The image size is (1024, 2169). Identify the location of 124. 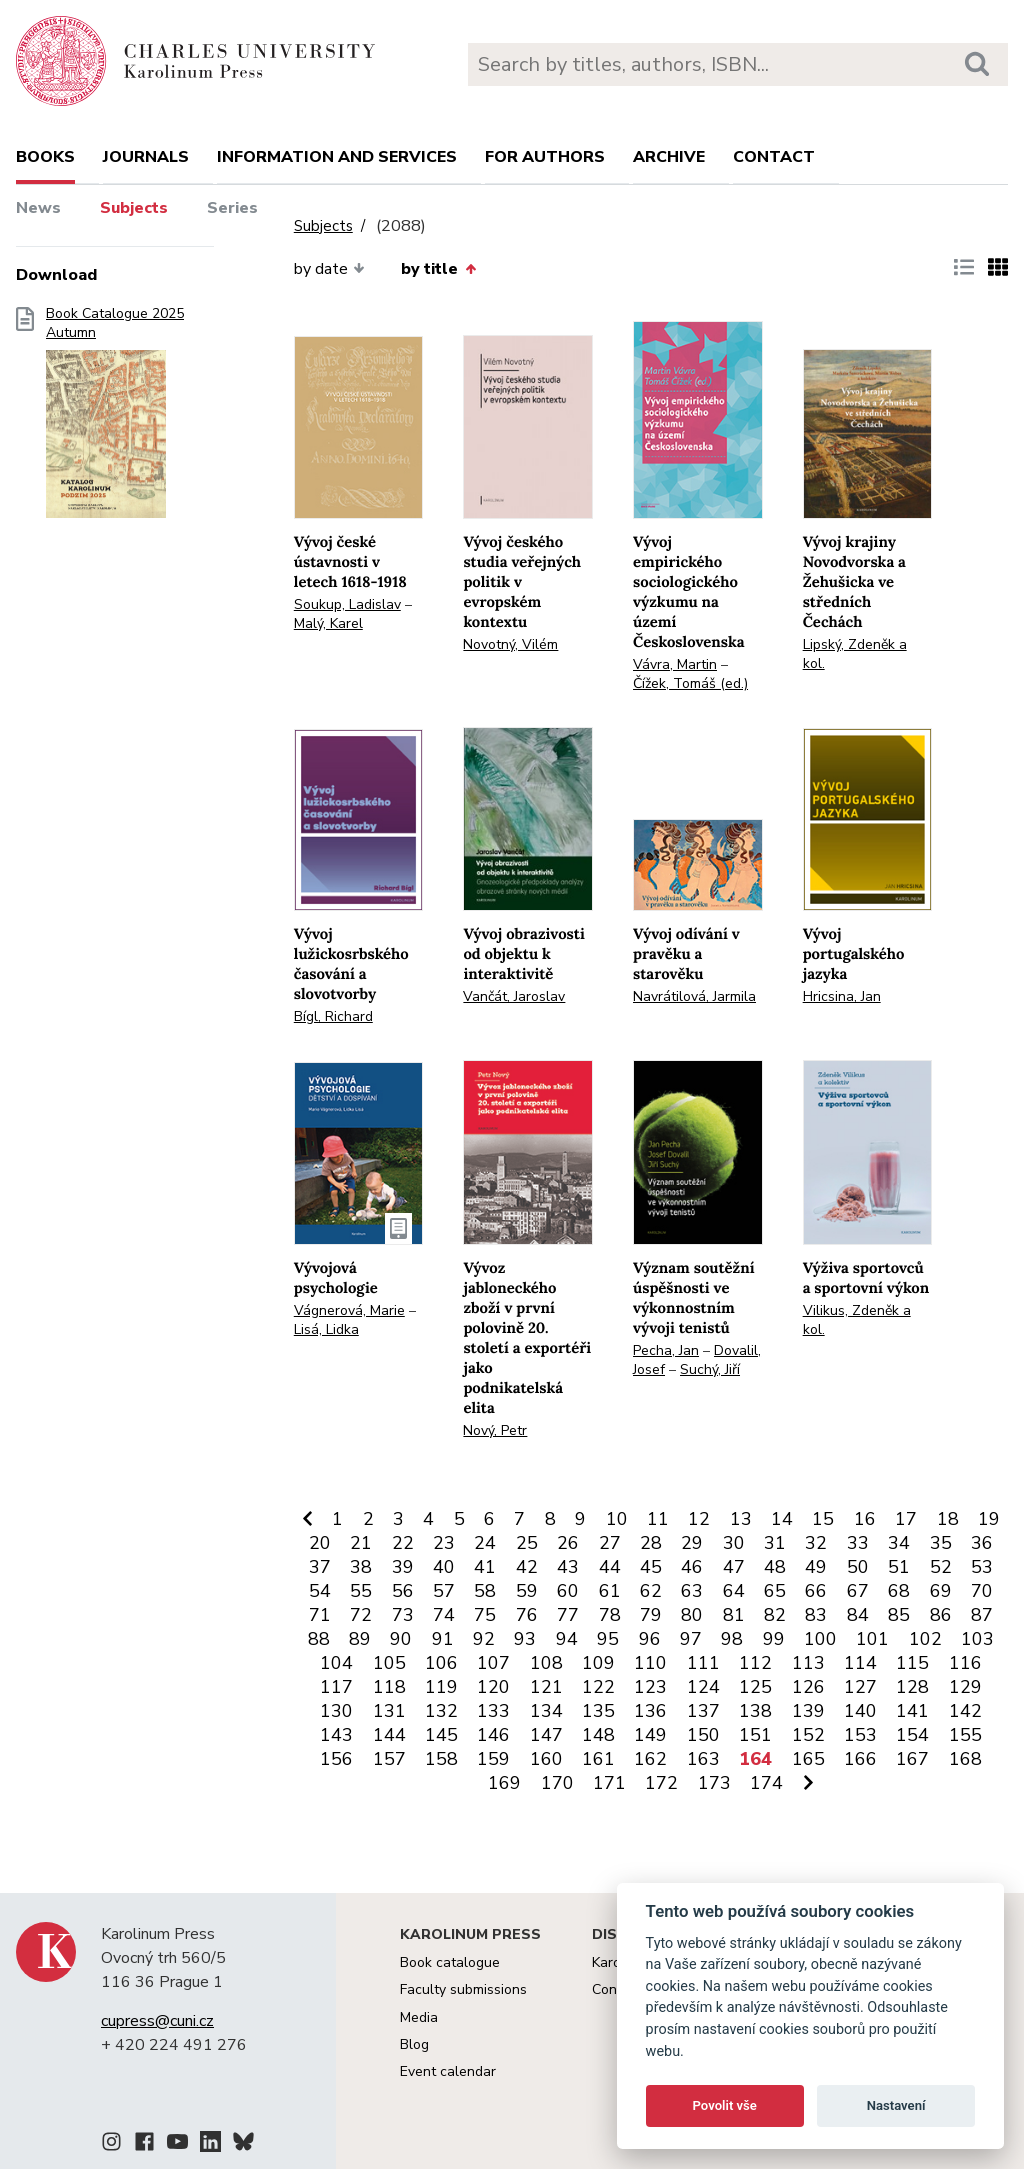
(703, 1687).